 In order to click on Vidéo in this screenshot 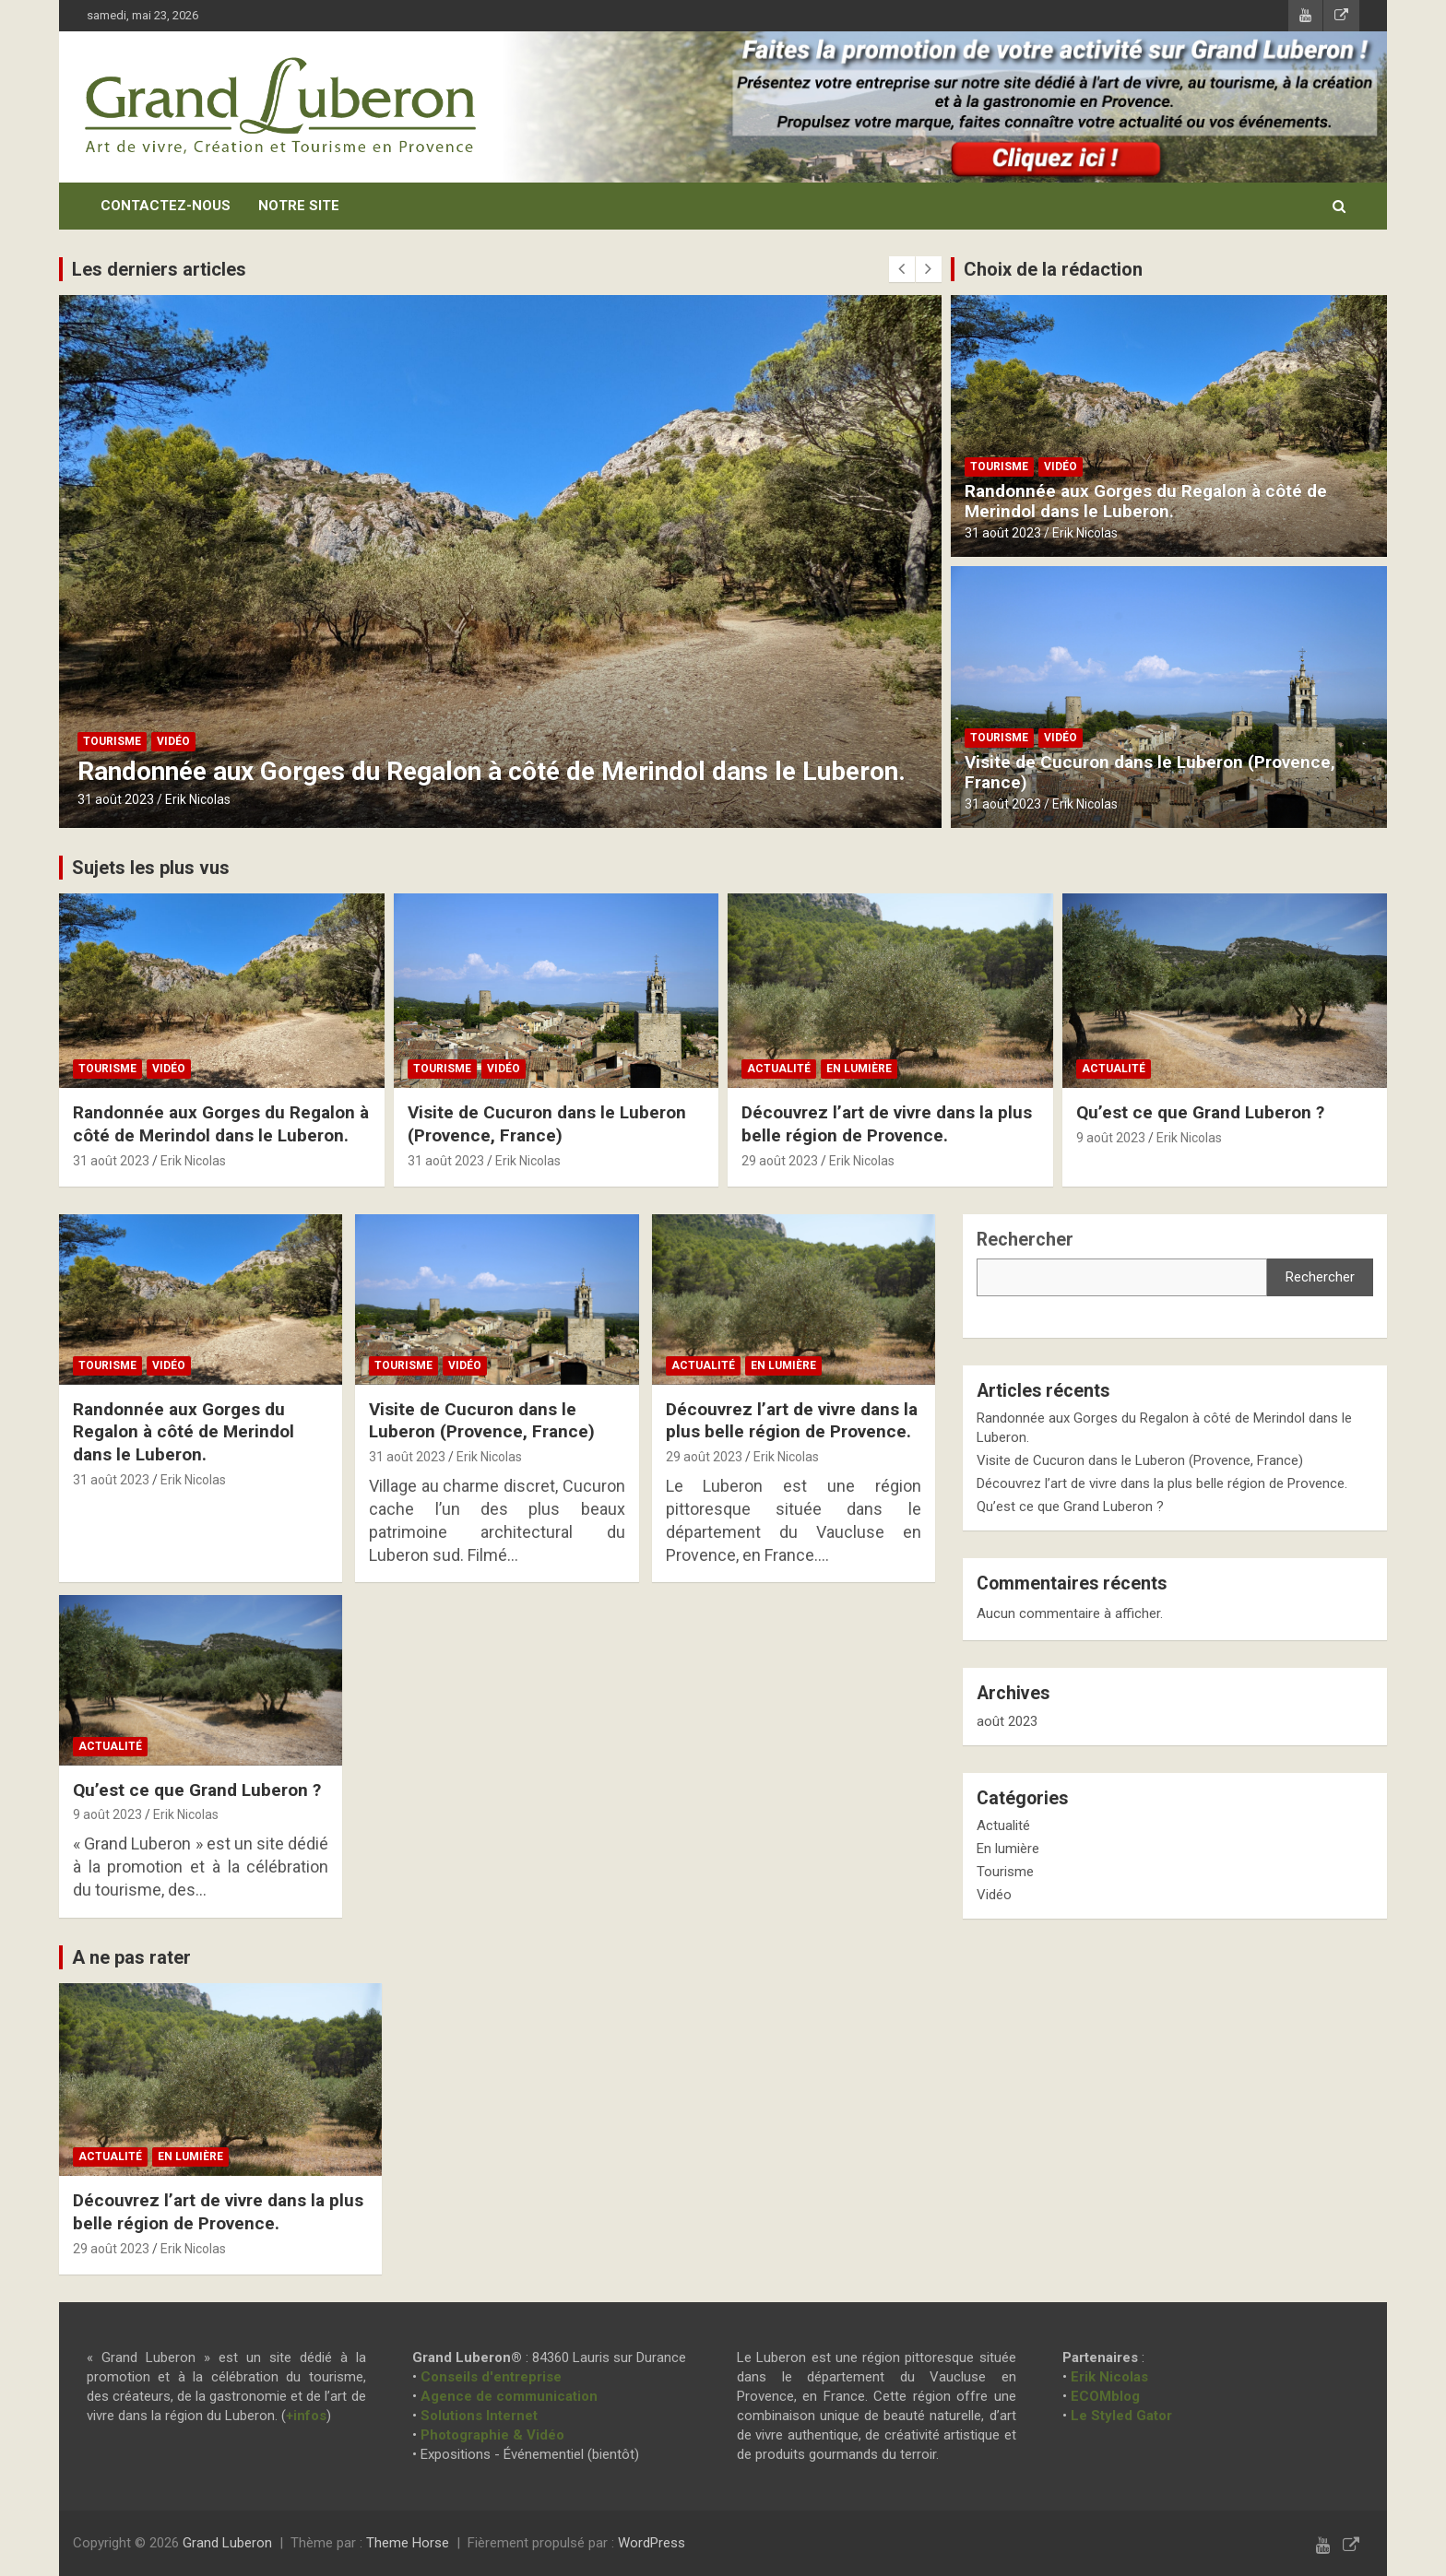, I will do `click(173, 741)`.